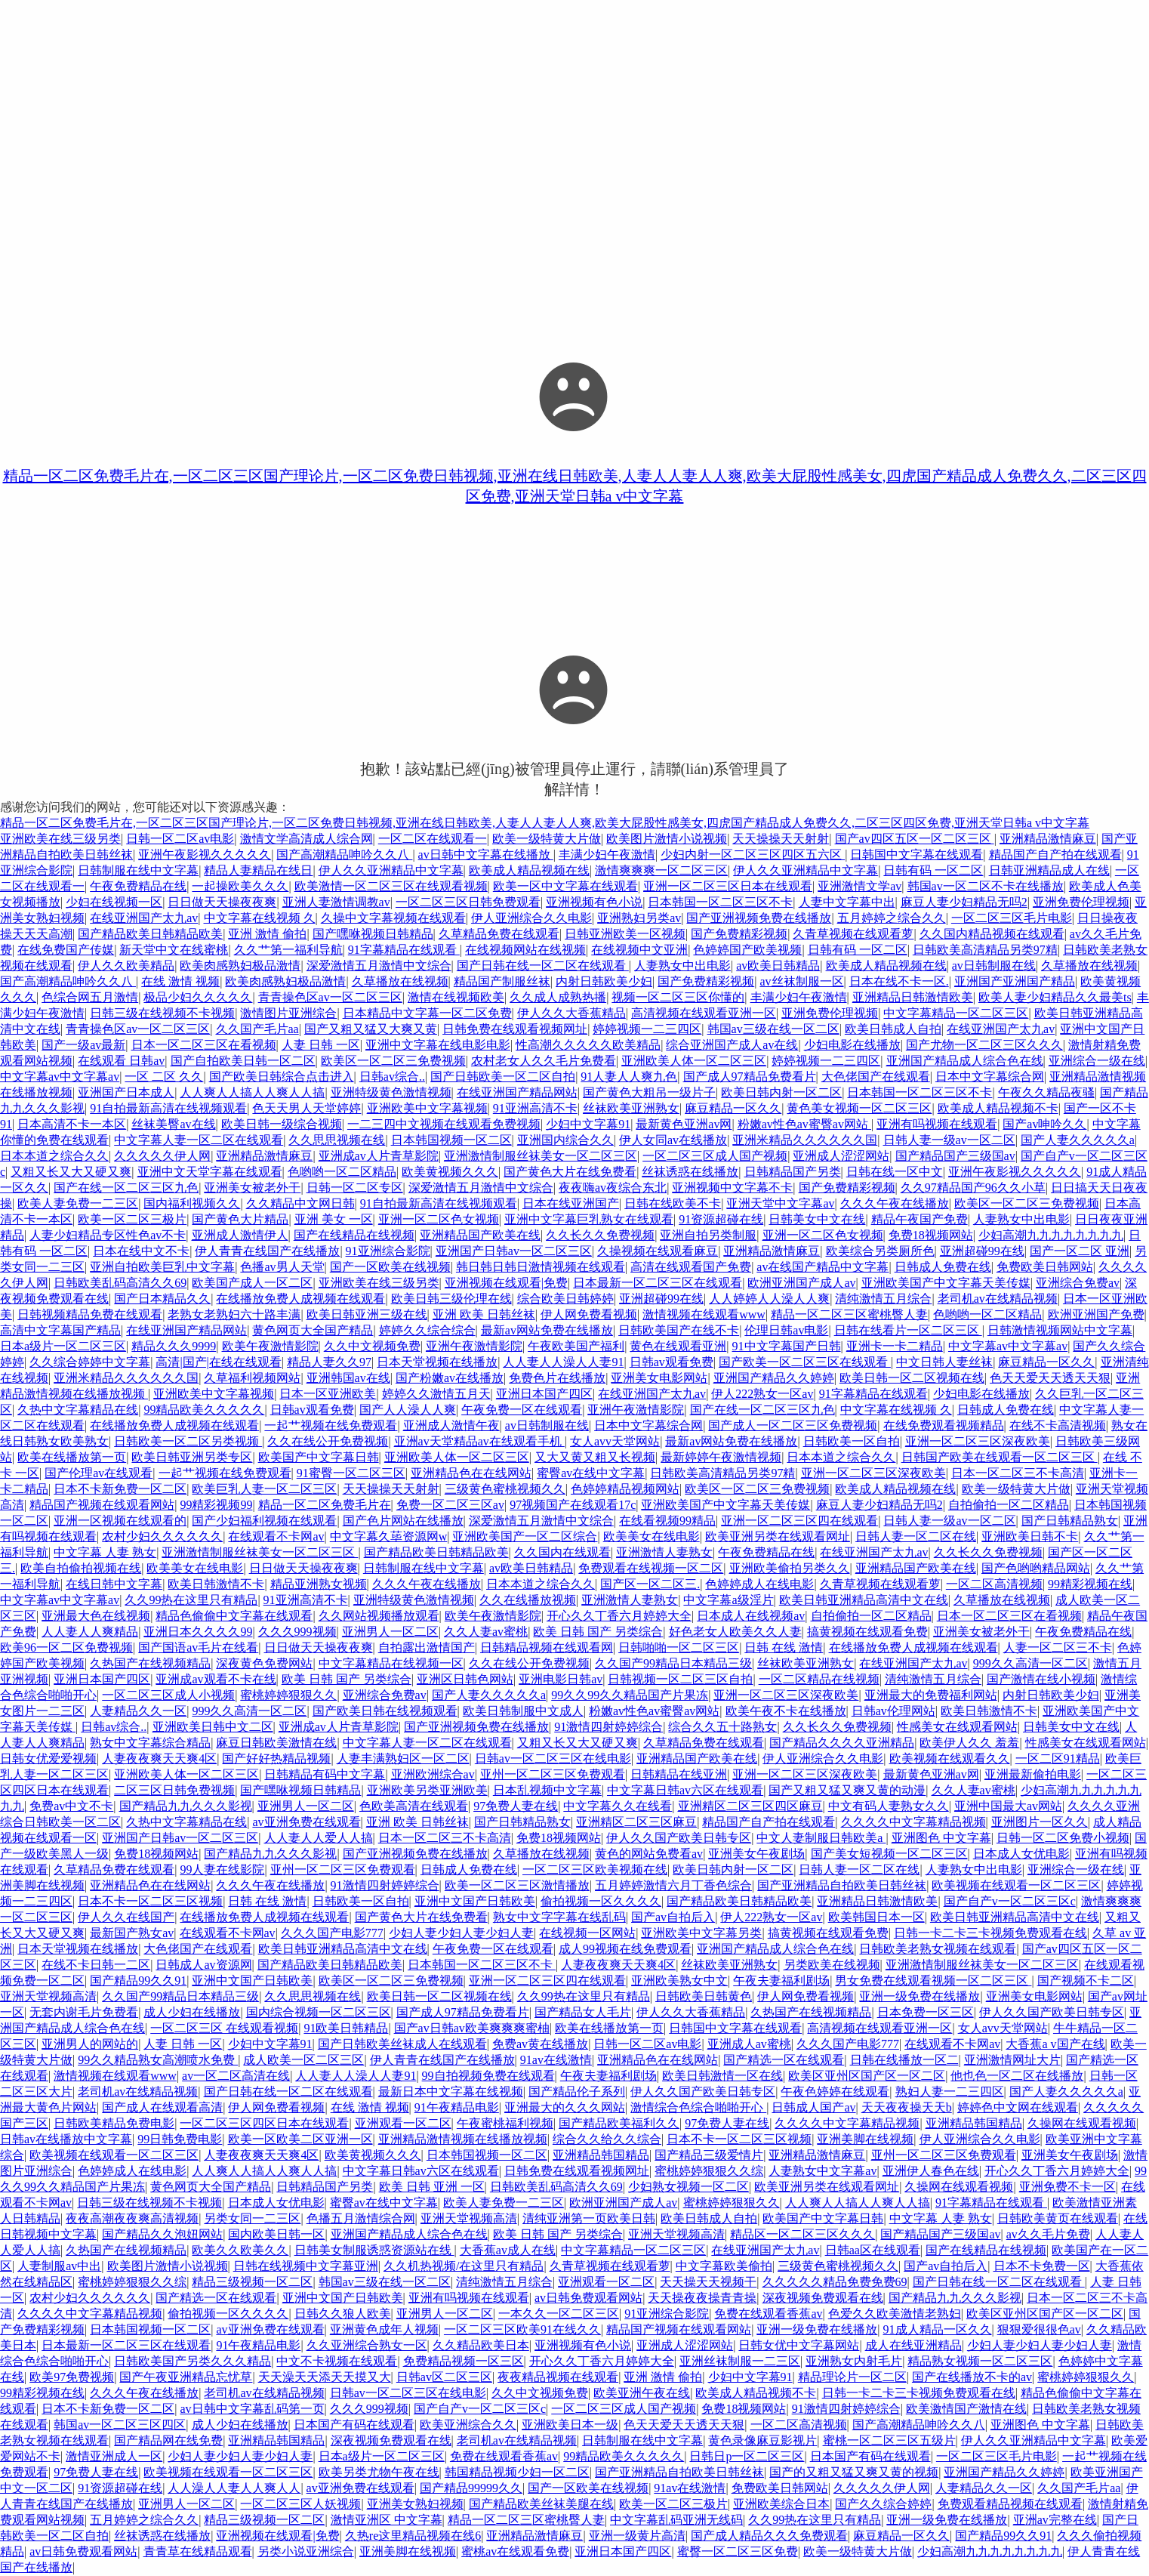 This screenshot has width=1149, height=2576. What do you see at coordinates (413, 1806) in the screenshot?
I see `色欧美高清在线观看` at bounding box center [413, 1806].